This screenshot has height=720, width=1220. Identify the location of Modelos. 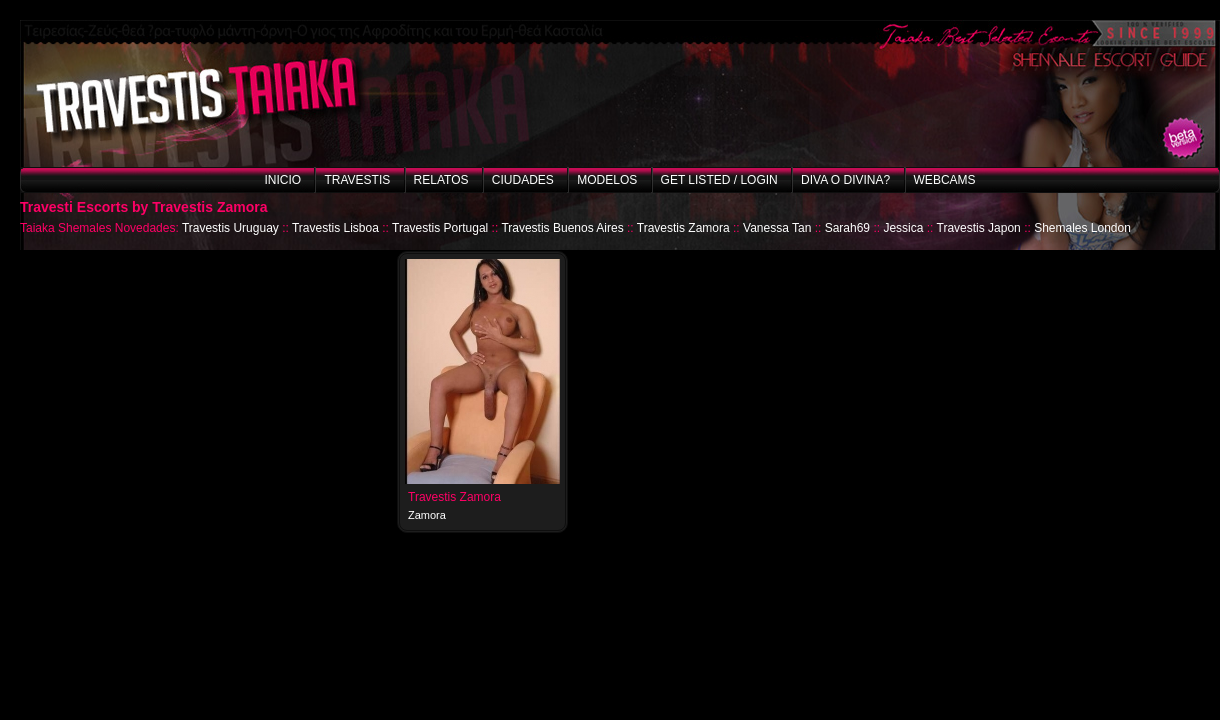
(607, 180).